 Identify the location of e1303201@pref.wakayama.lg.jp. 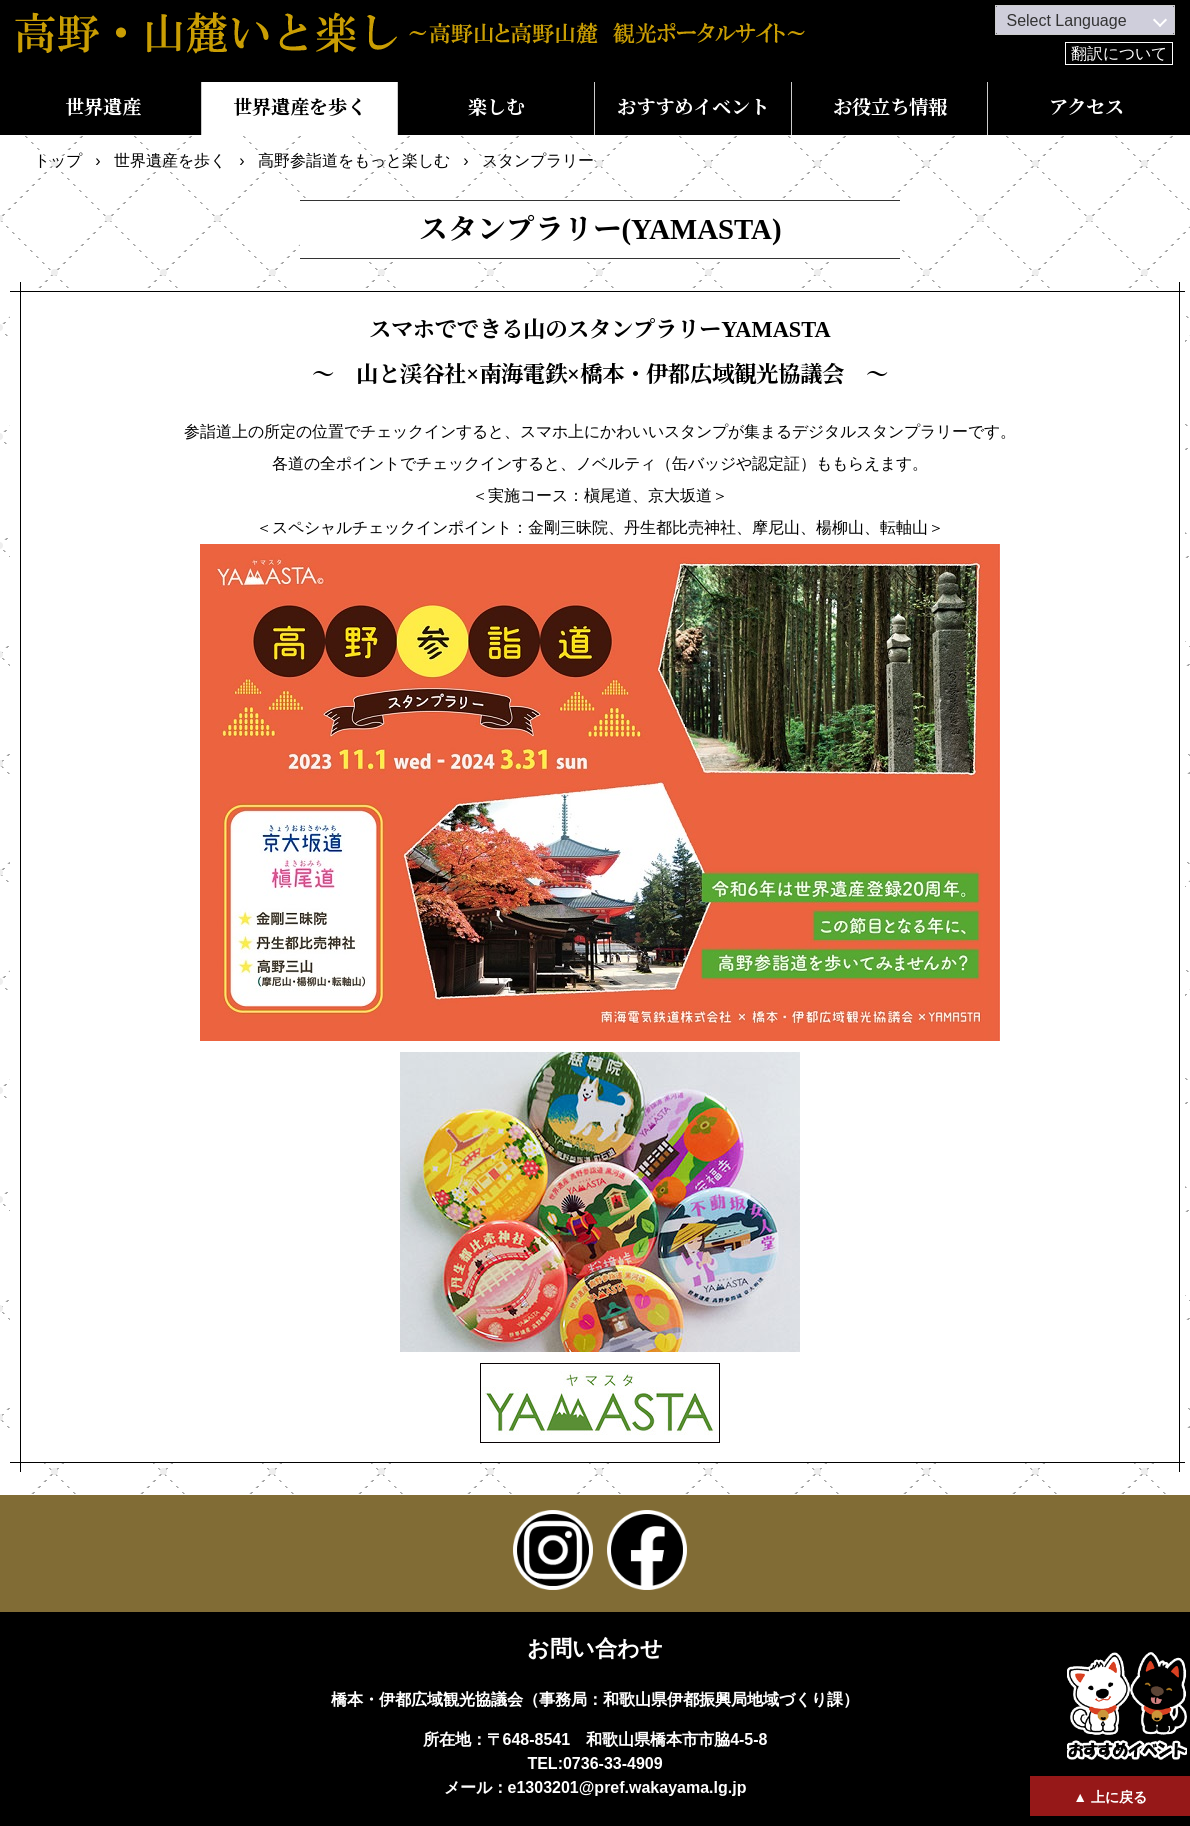
(627, 1787).